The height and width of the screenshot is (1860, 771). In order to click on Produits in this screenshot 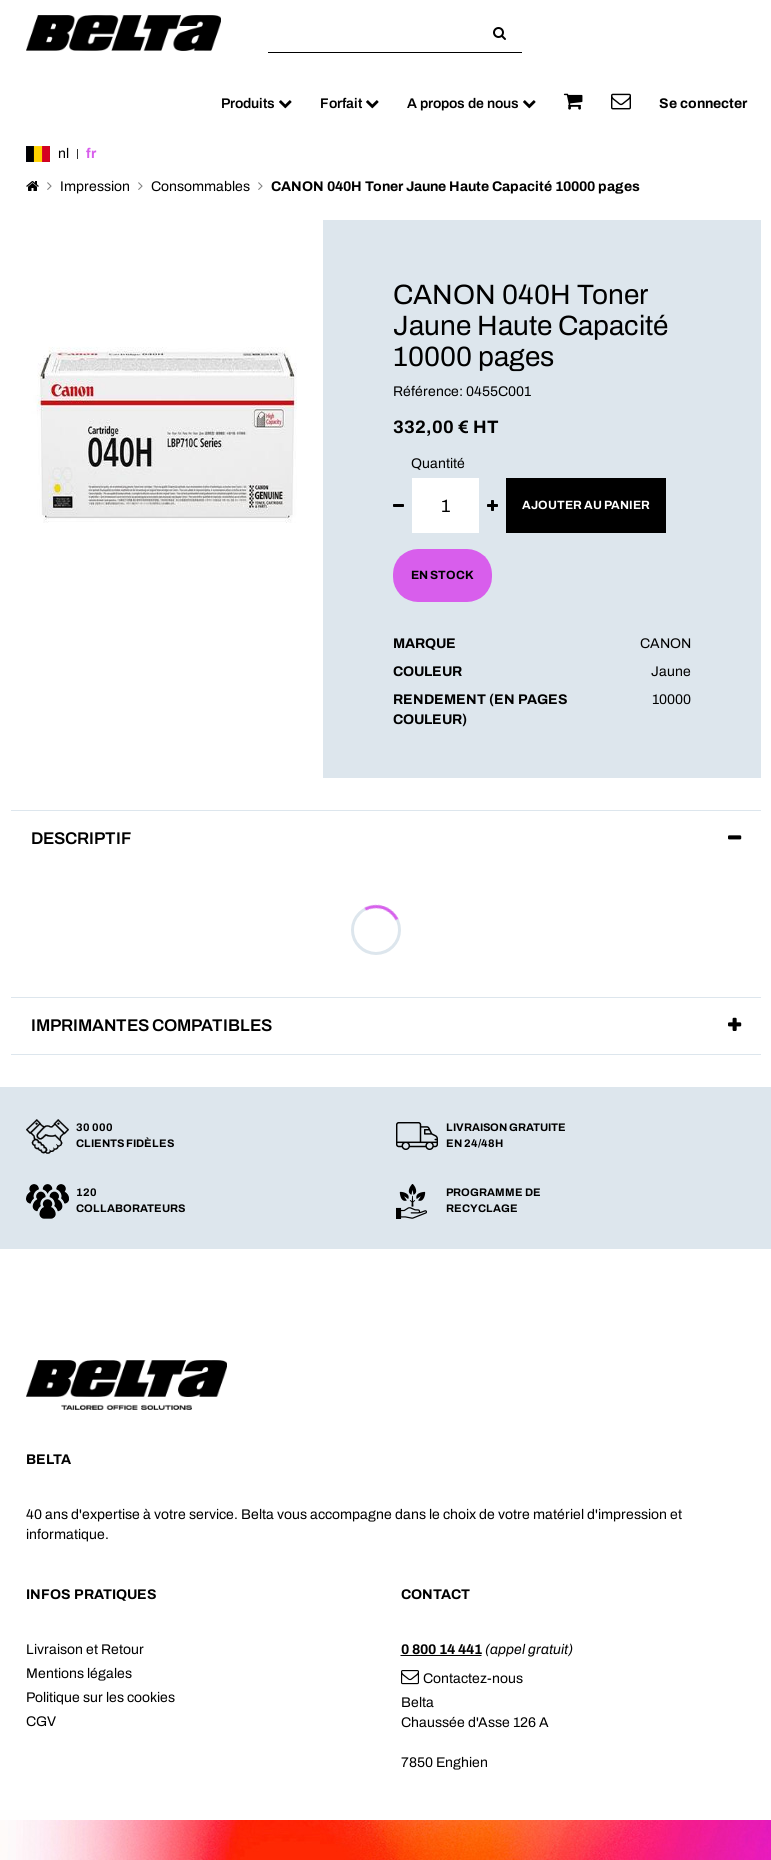, I will do `click(256, 103)`.